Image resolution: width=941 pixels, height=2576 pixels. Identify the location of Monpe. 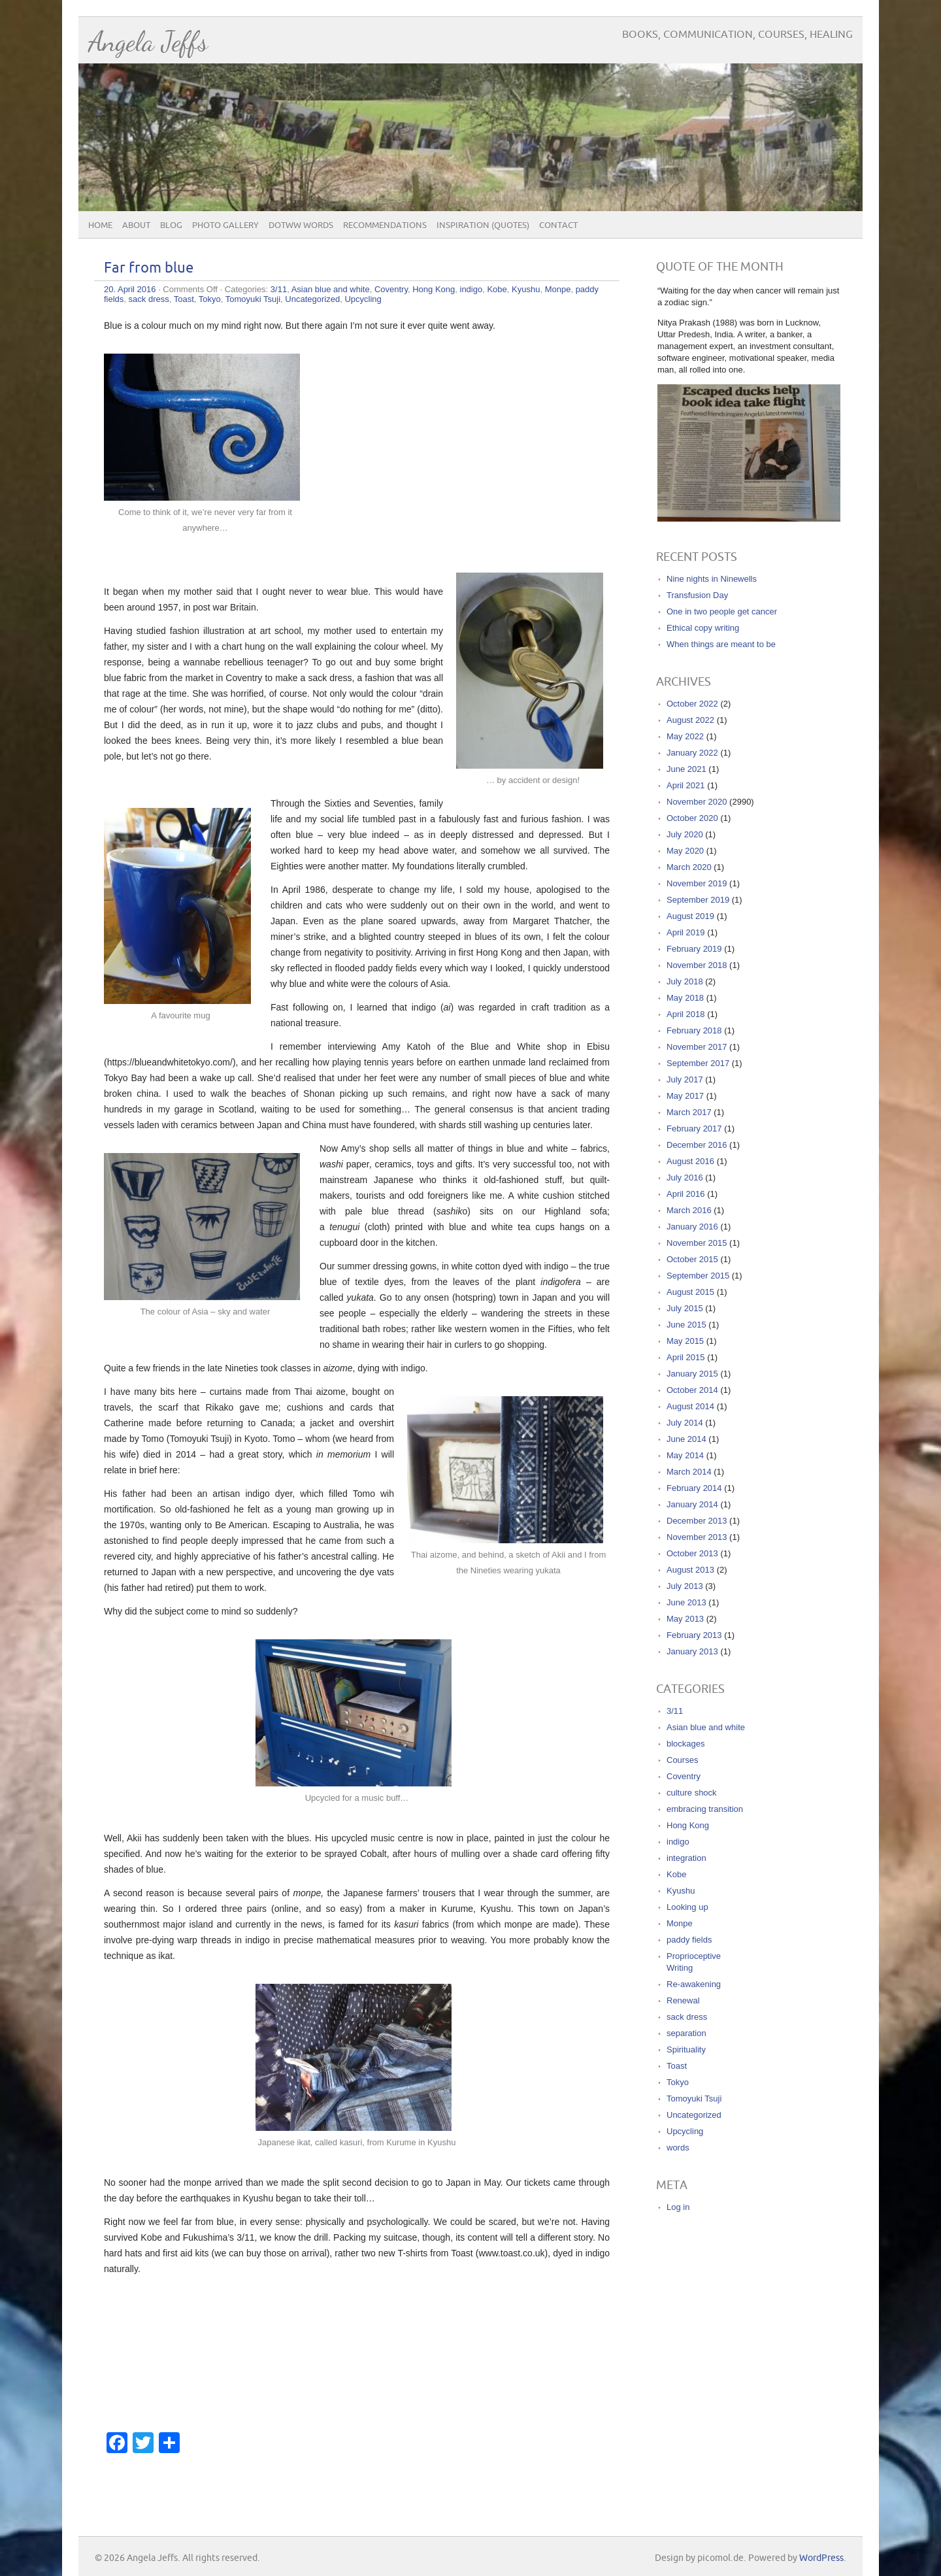
(558, 289).